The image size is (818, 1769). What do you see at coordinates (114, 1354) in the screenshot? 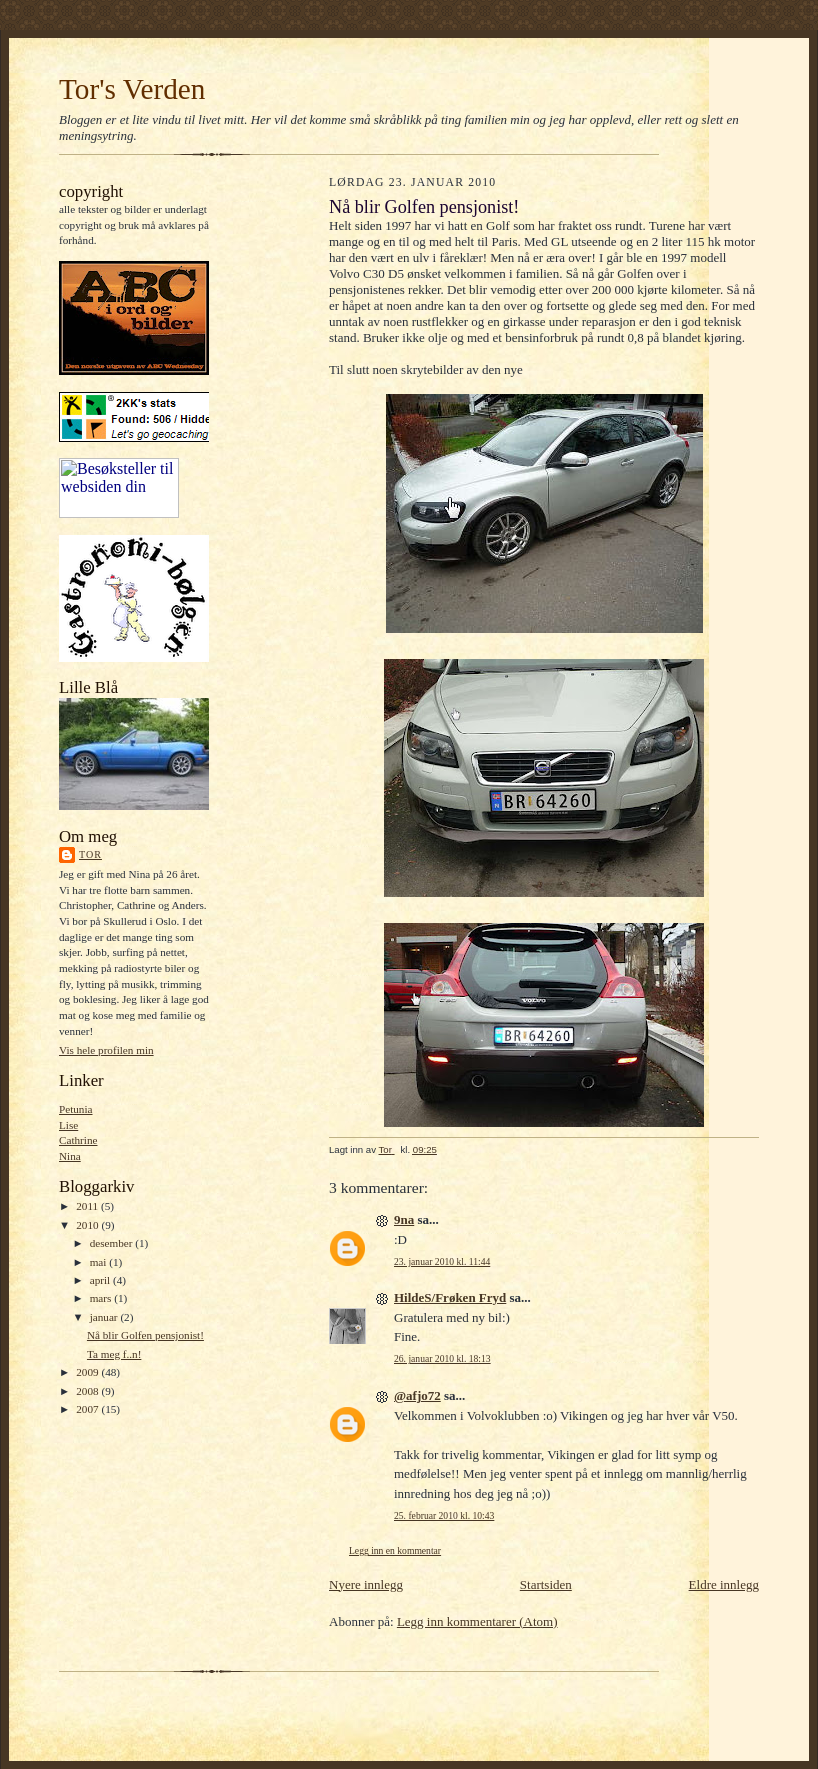
I see `Ta meg f..n!` at bounding box center [114, 1354].